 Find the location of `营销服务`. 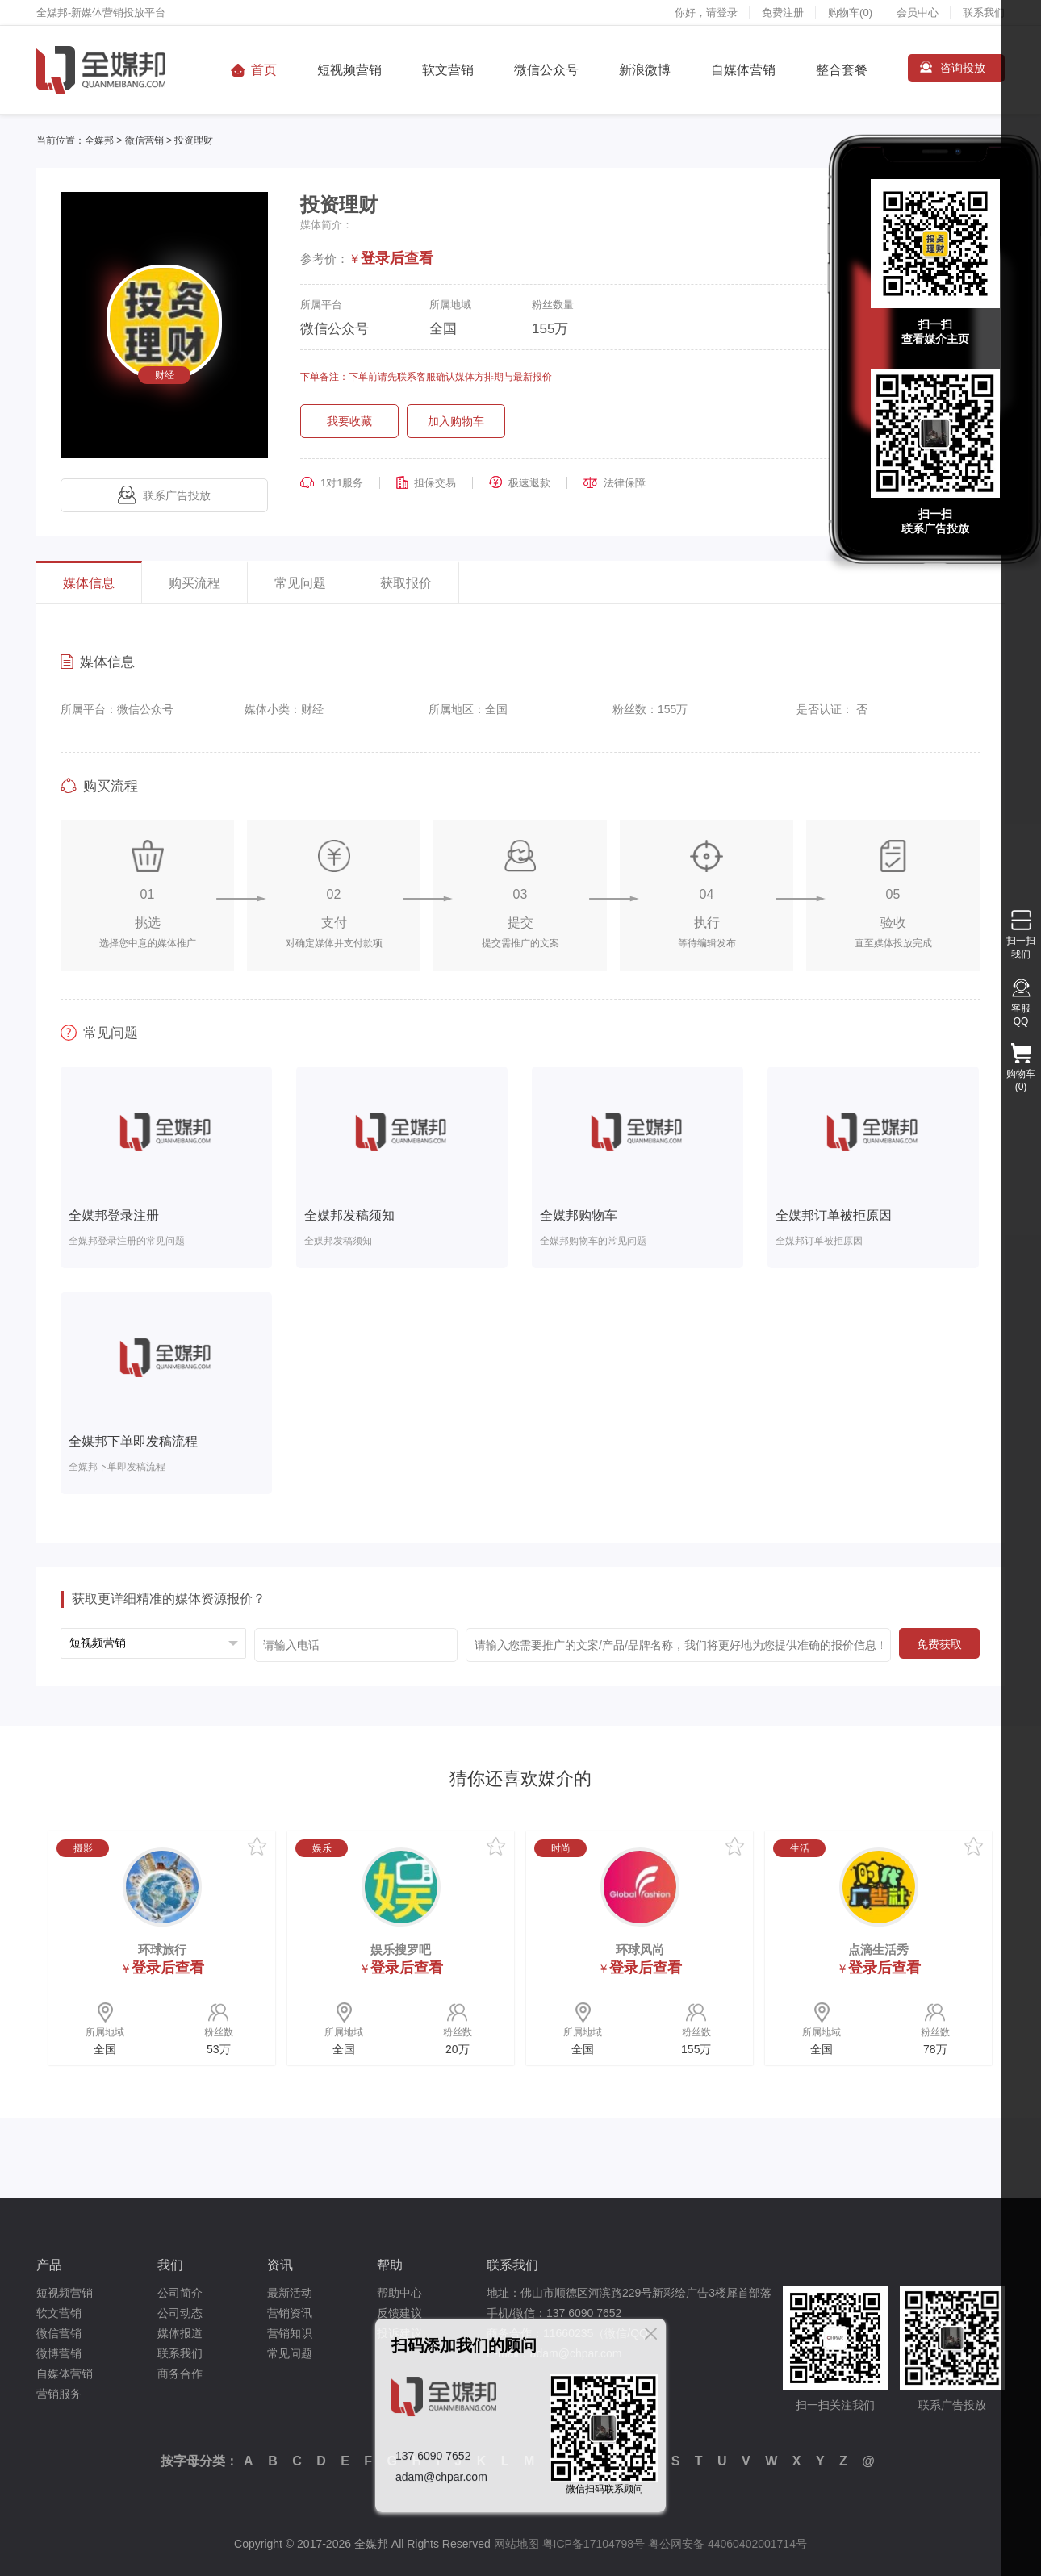

营销服务 is located at coordinates (59, 2393).